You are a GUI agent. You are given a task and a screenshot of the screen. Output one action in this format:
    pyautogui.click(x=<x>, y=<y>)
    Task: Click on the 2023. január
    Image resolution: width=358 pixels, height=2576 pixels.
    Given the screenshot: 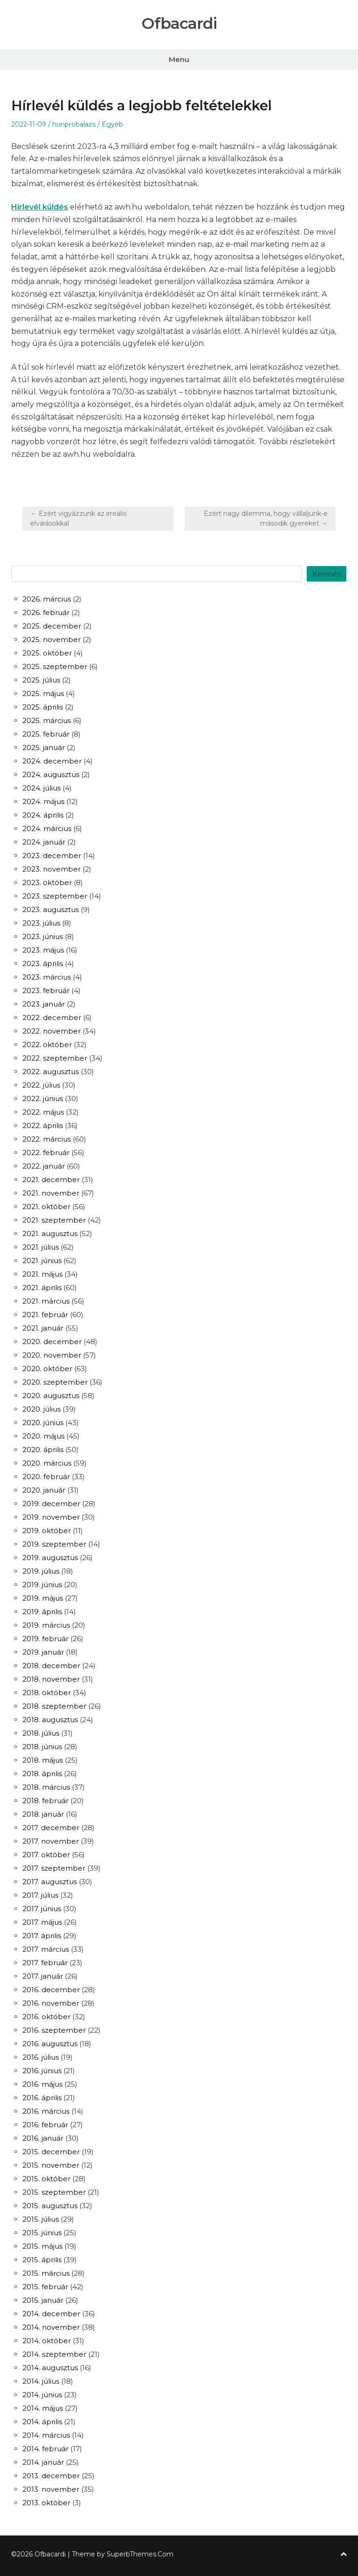 What is the action you would take?
    pyautogui.click(x=43, y=1004)
    